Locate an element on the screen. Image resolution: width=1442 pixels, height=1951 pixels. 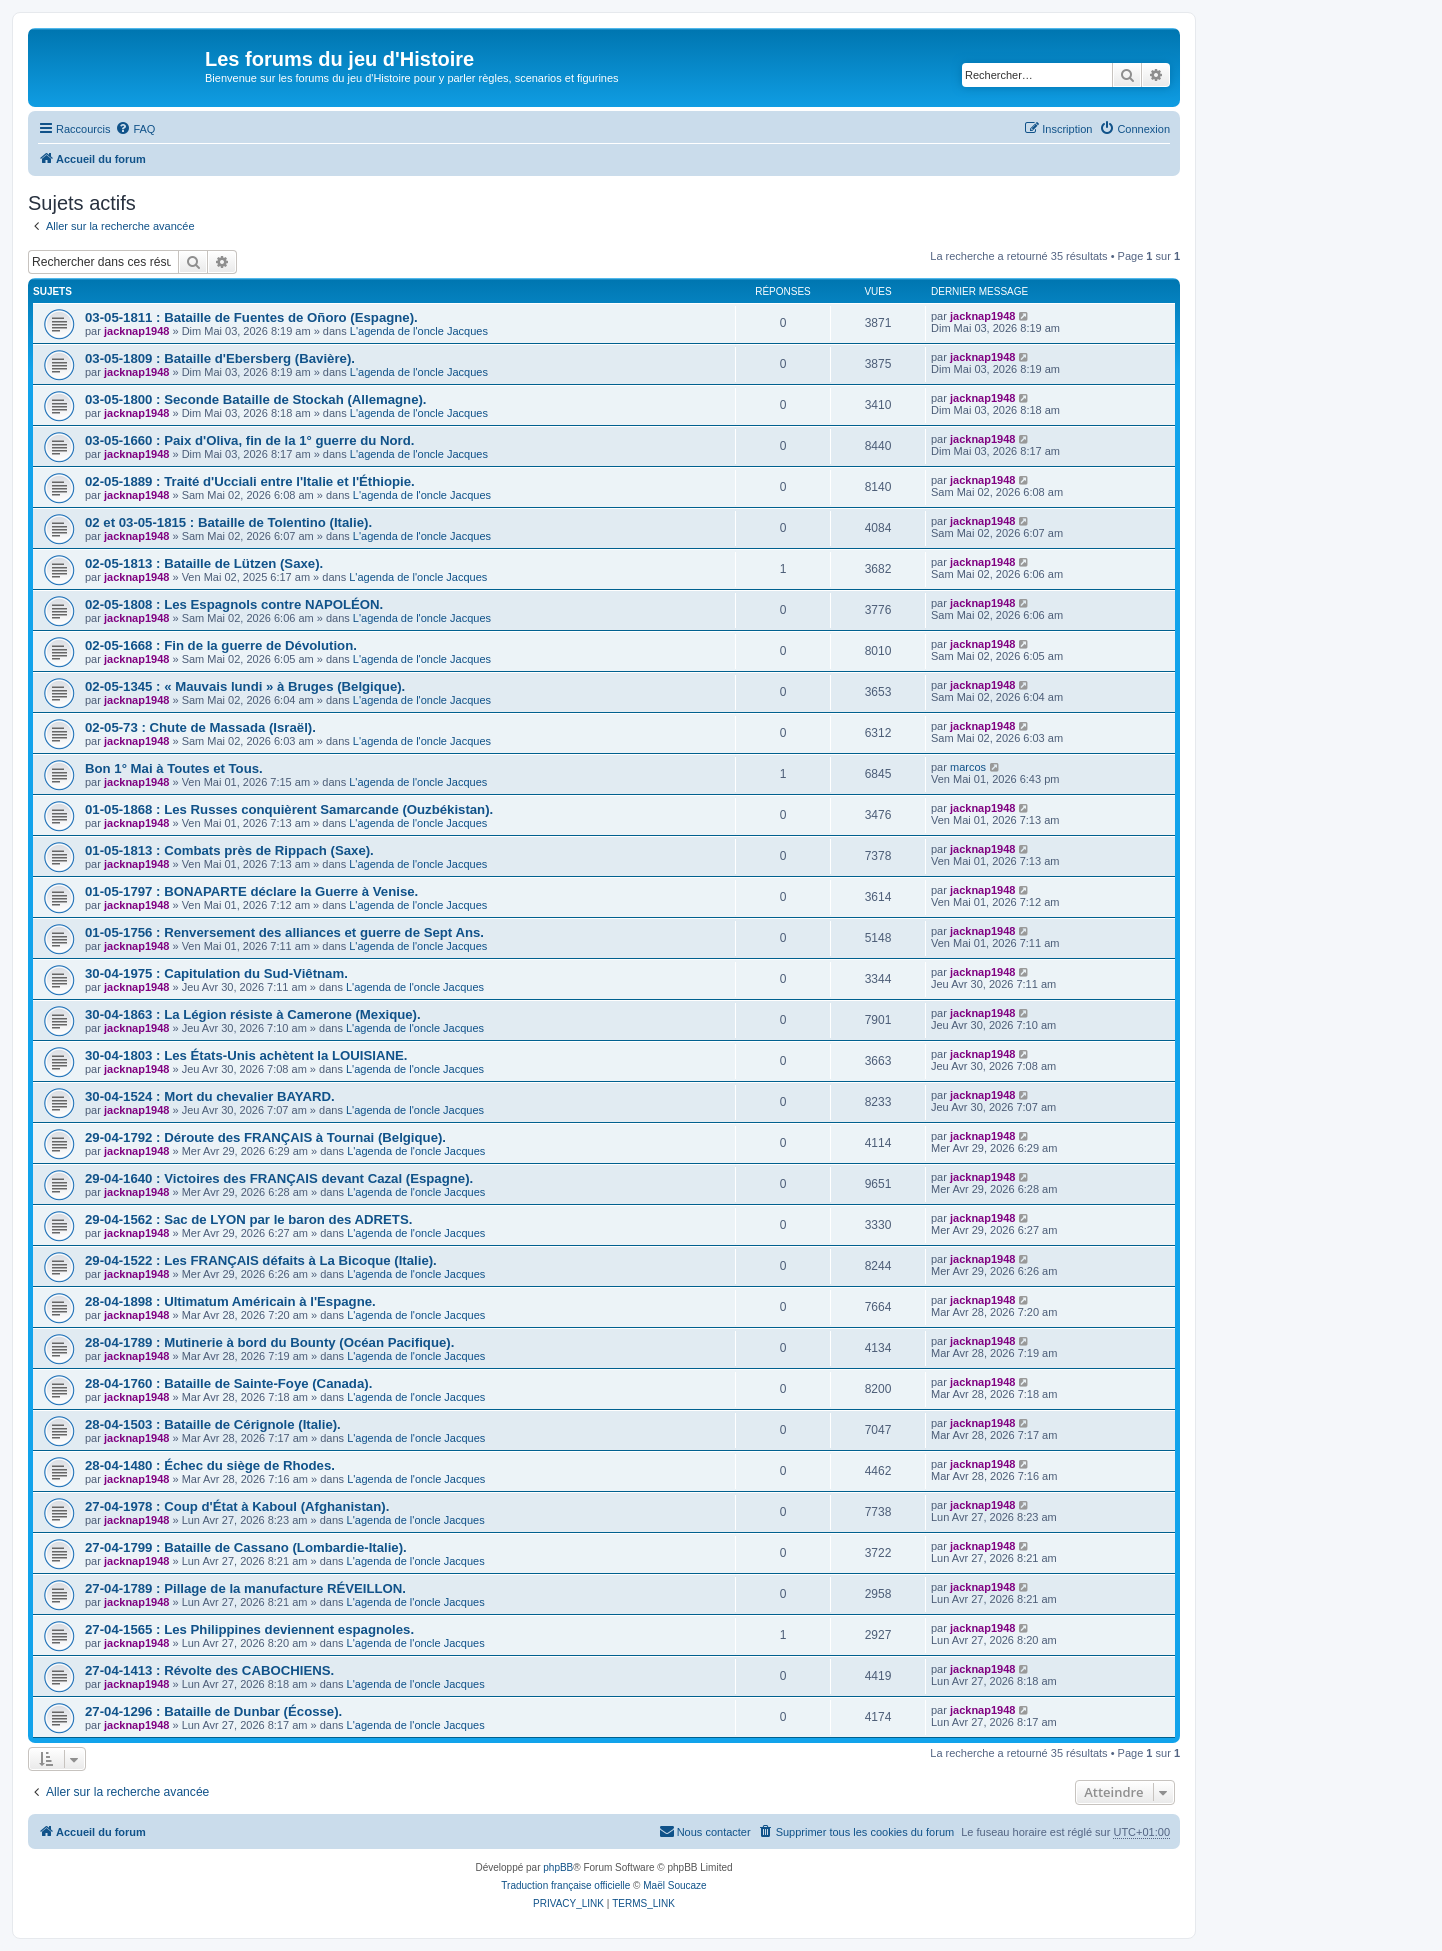
27-04-1799 : Bataille de Cassano (Lombardie-Italie). is located at coordinates (246, 1547).